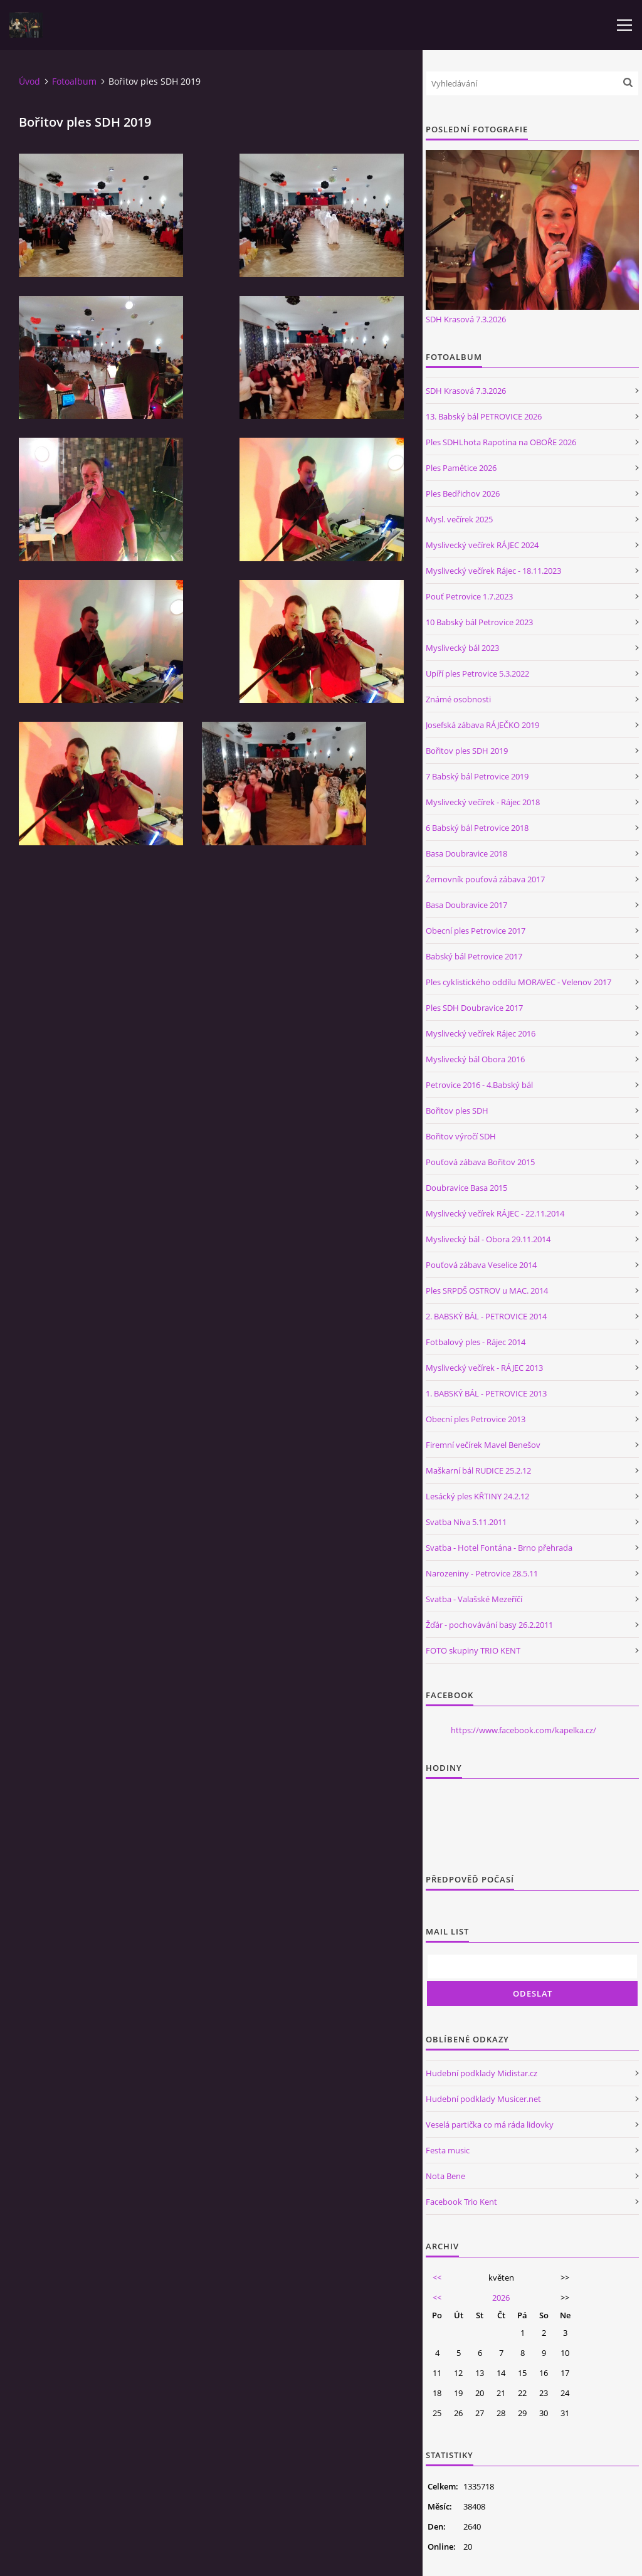 This screenshot has width=642, height=2576. What do you see at coordinates (483, 802) in the screenshot?
I see `Myslivecký večírek - Rájec 2018` at bounding box center [483, 802].